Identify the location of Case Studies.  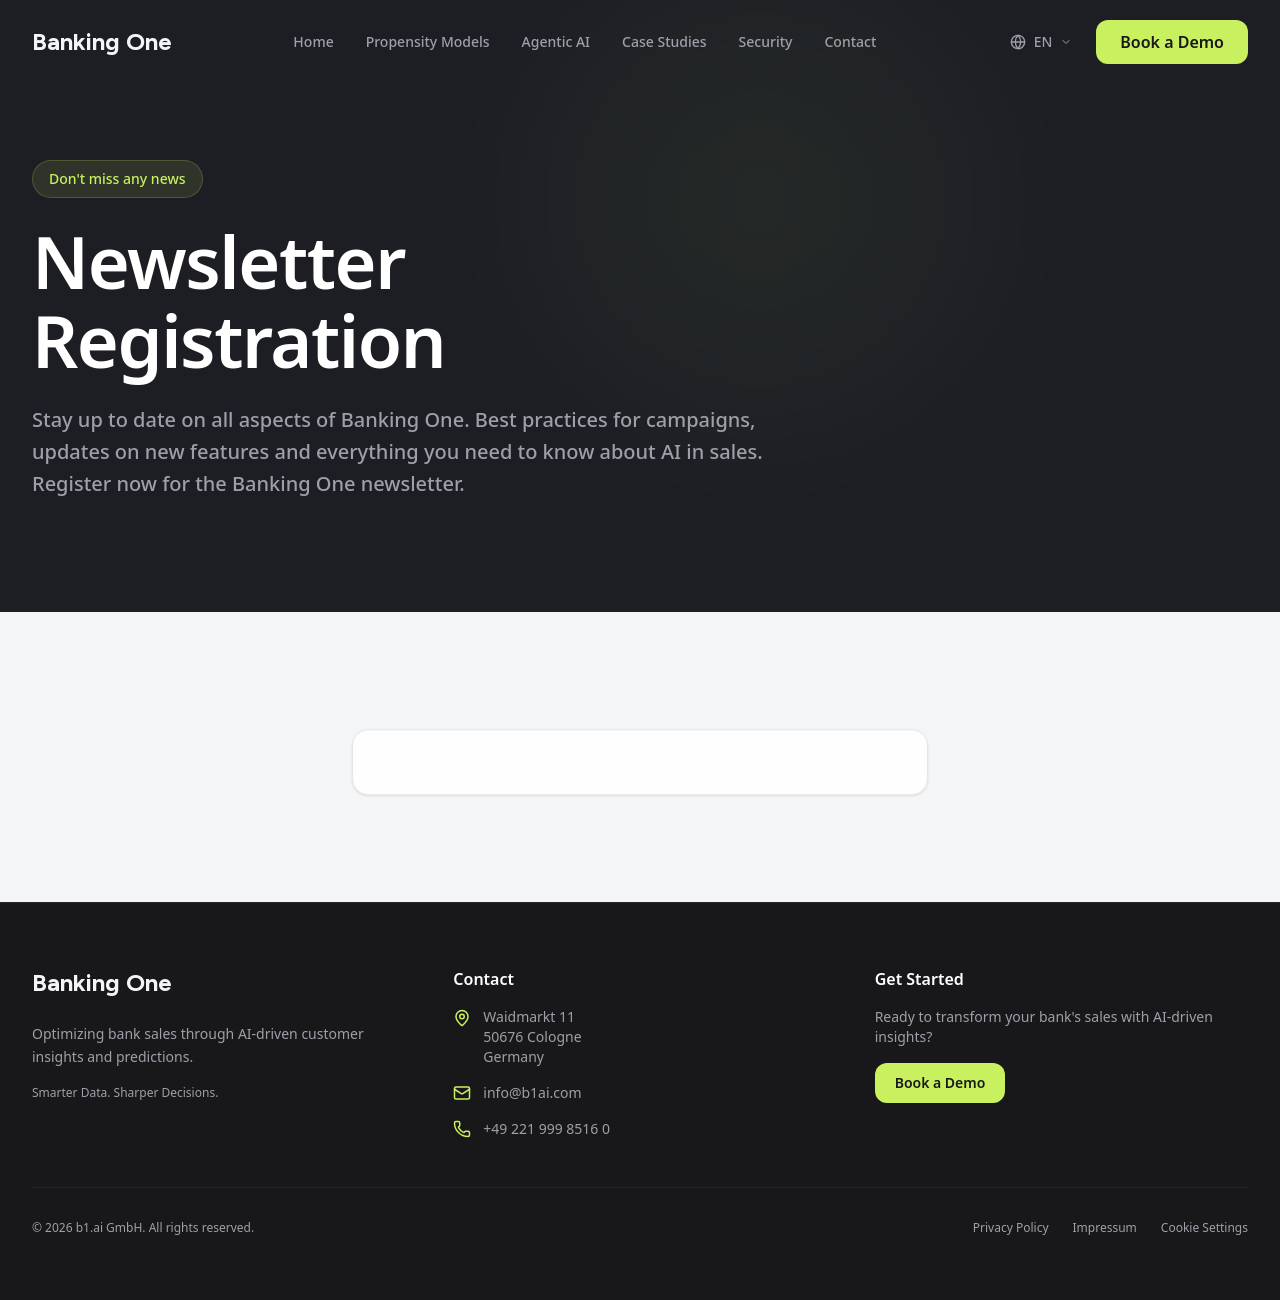
(664, 41).